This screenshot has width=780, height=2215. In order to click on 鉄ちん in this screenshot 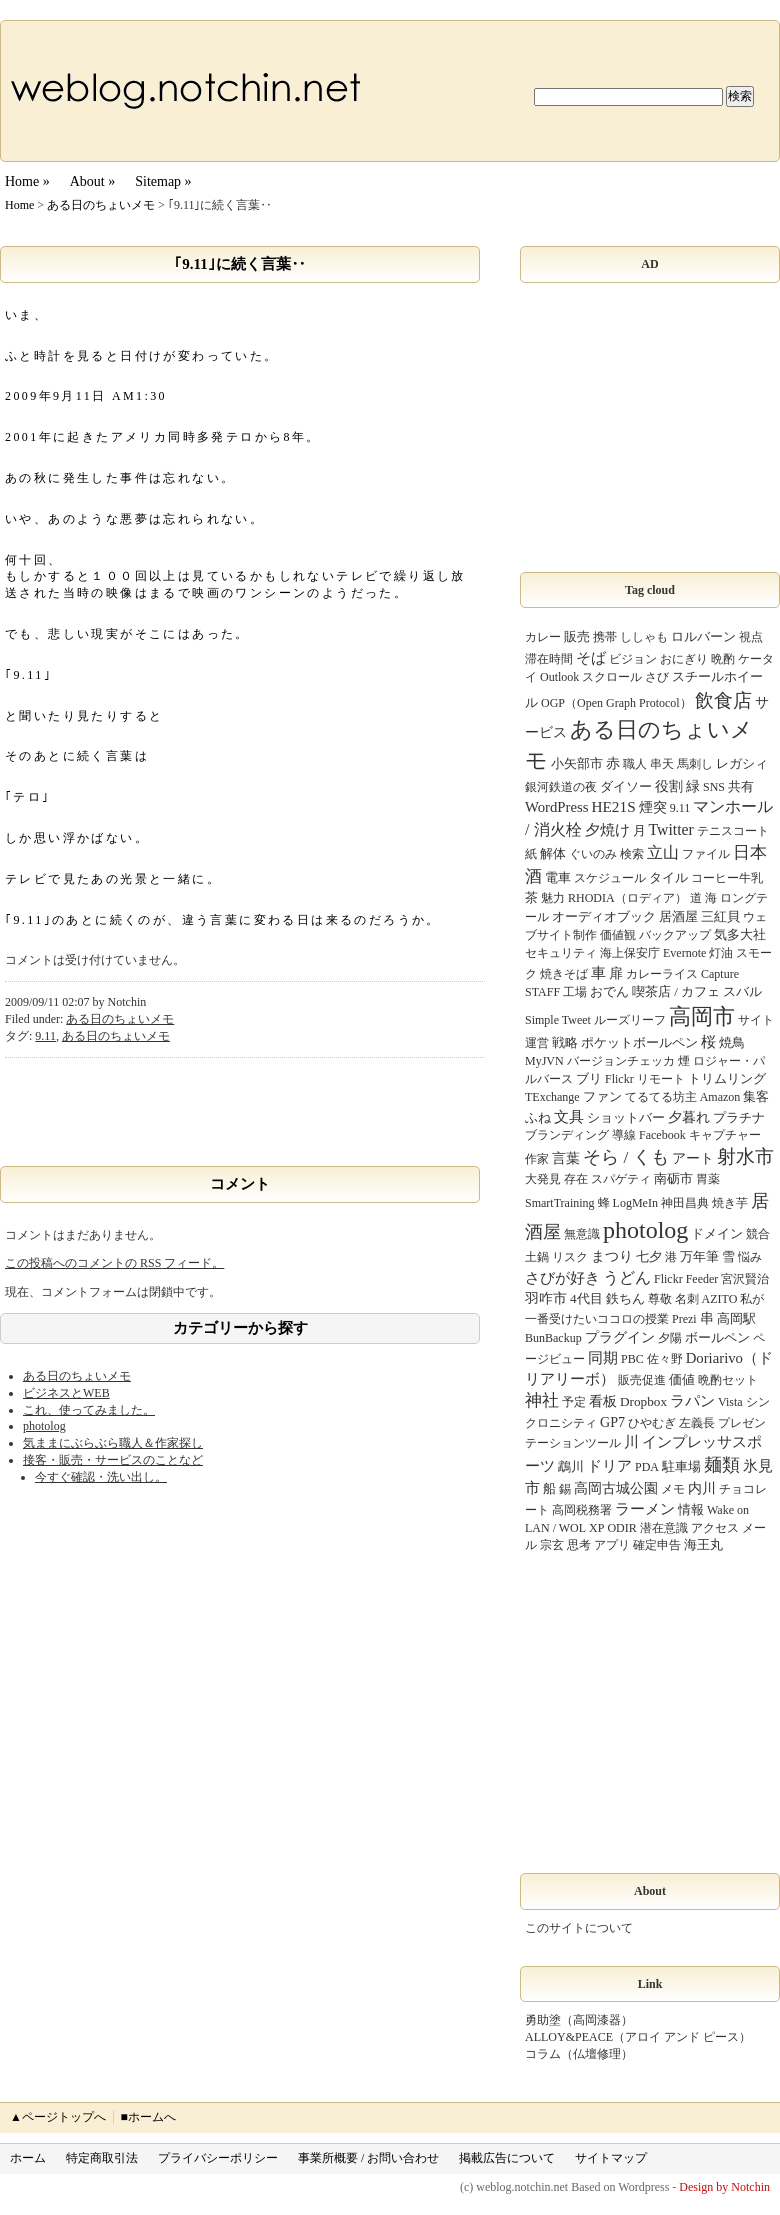, I will do `click(625, 1298)`.